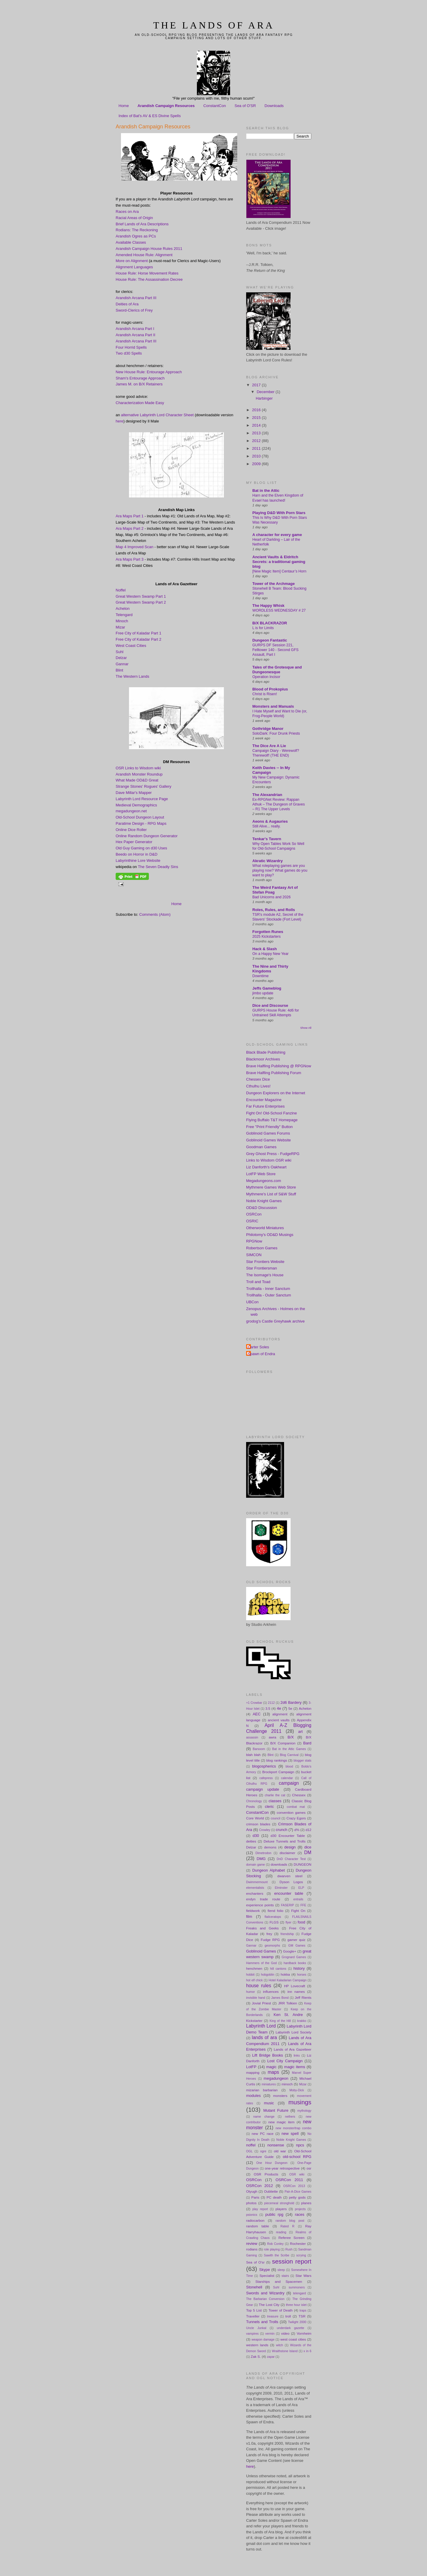 The image size is (427, 2576). Describe the element at coordinates (285, 2333) in the screenshot. I see `video` at that location.